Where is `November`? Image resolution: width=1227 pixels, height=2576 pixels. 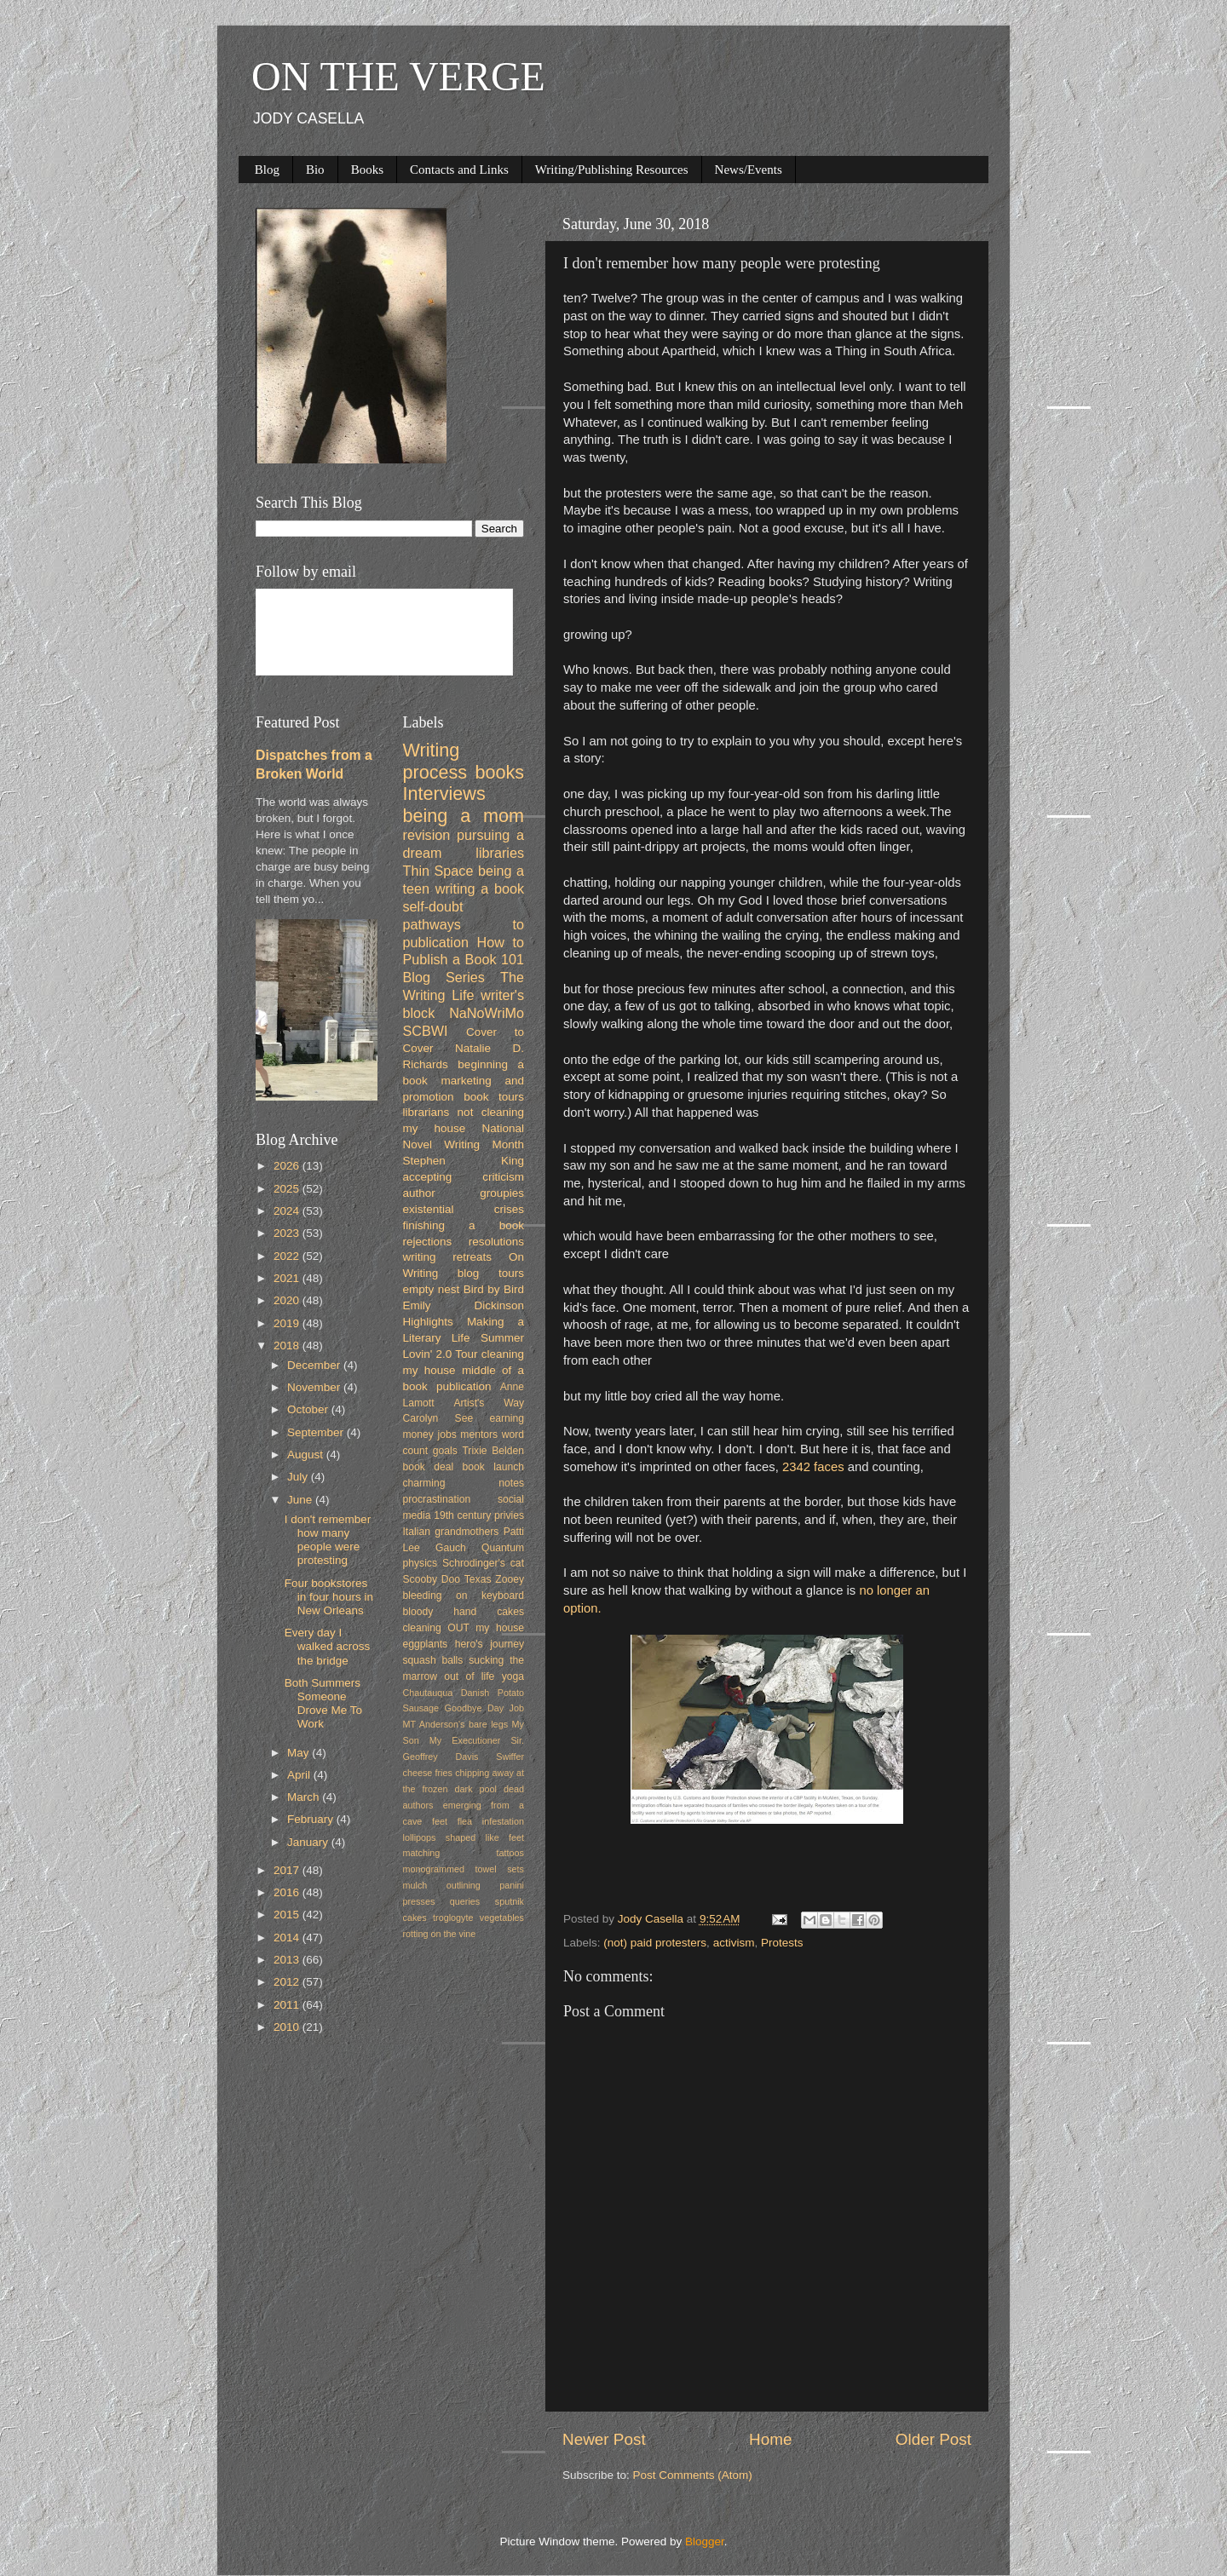 November is located at coordinates (315, 1387).